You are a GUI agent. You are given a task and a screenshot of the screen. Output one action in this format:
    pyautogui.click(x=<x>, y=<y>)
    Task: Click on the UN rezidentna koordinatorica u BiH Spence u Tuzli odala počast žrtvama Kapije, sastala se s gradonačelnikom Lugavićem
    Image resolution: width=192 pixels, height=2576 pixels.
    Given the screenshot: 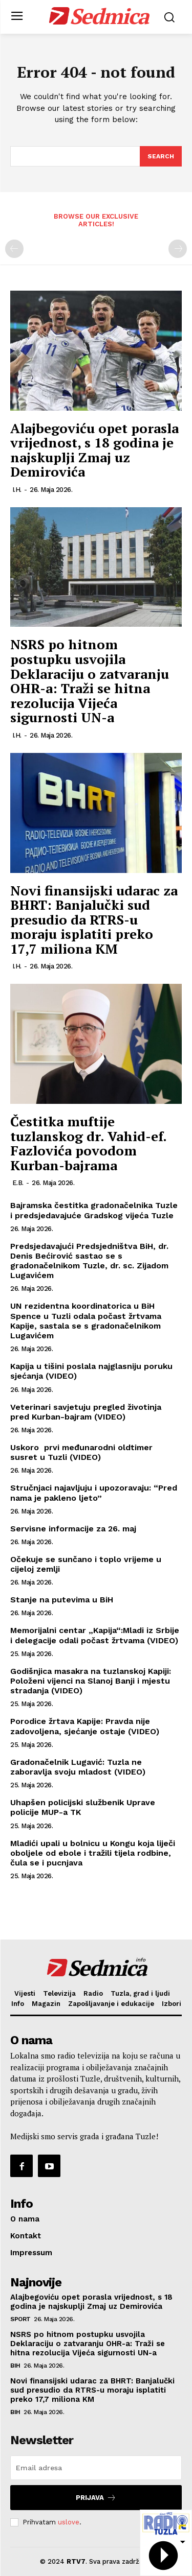 What is the action you would take?
    pyautogui.click(x=85, y=1320)
    